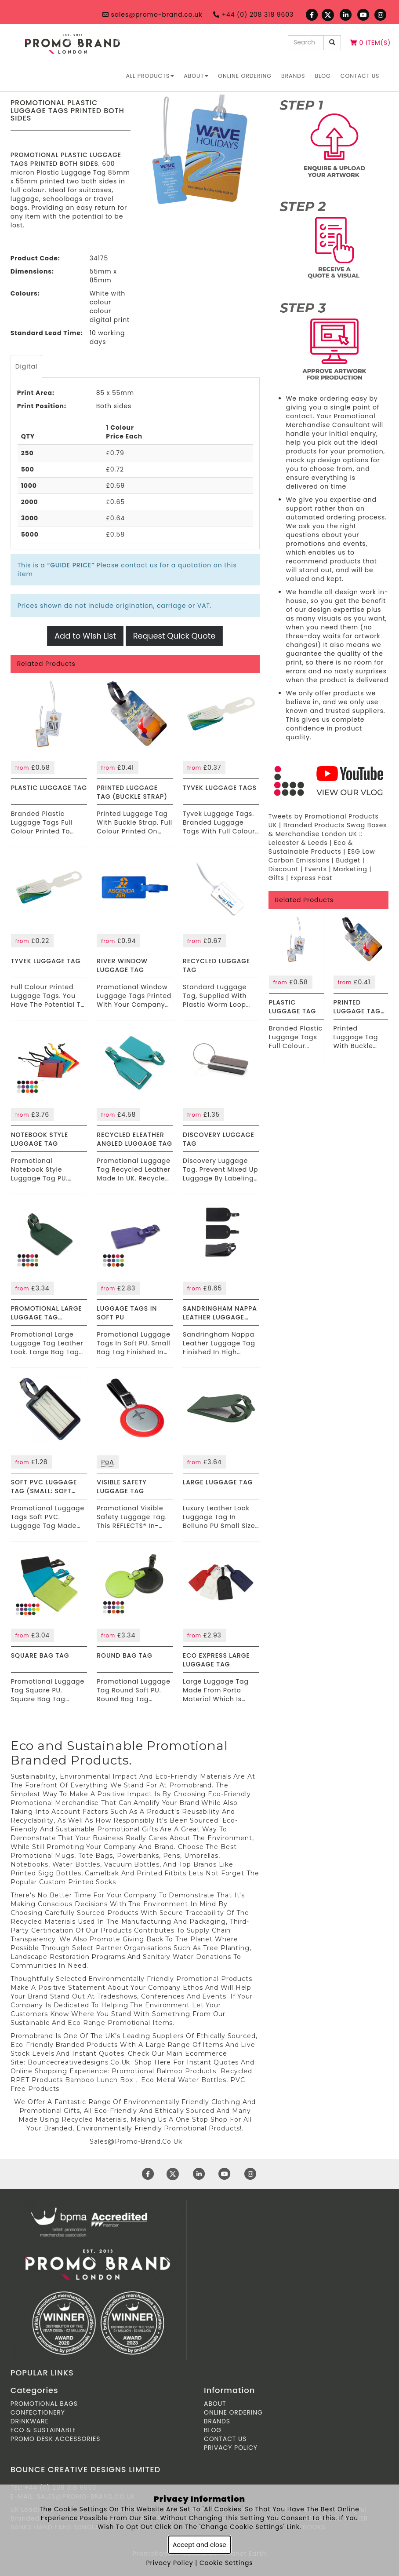 The height and width of the screenshot is (2576, 399). What do you see at coordinates (172, 1856) in the screenshot?
I see `pens` at bounding box center [172, 1856].